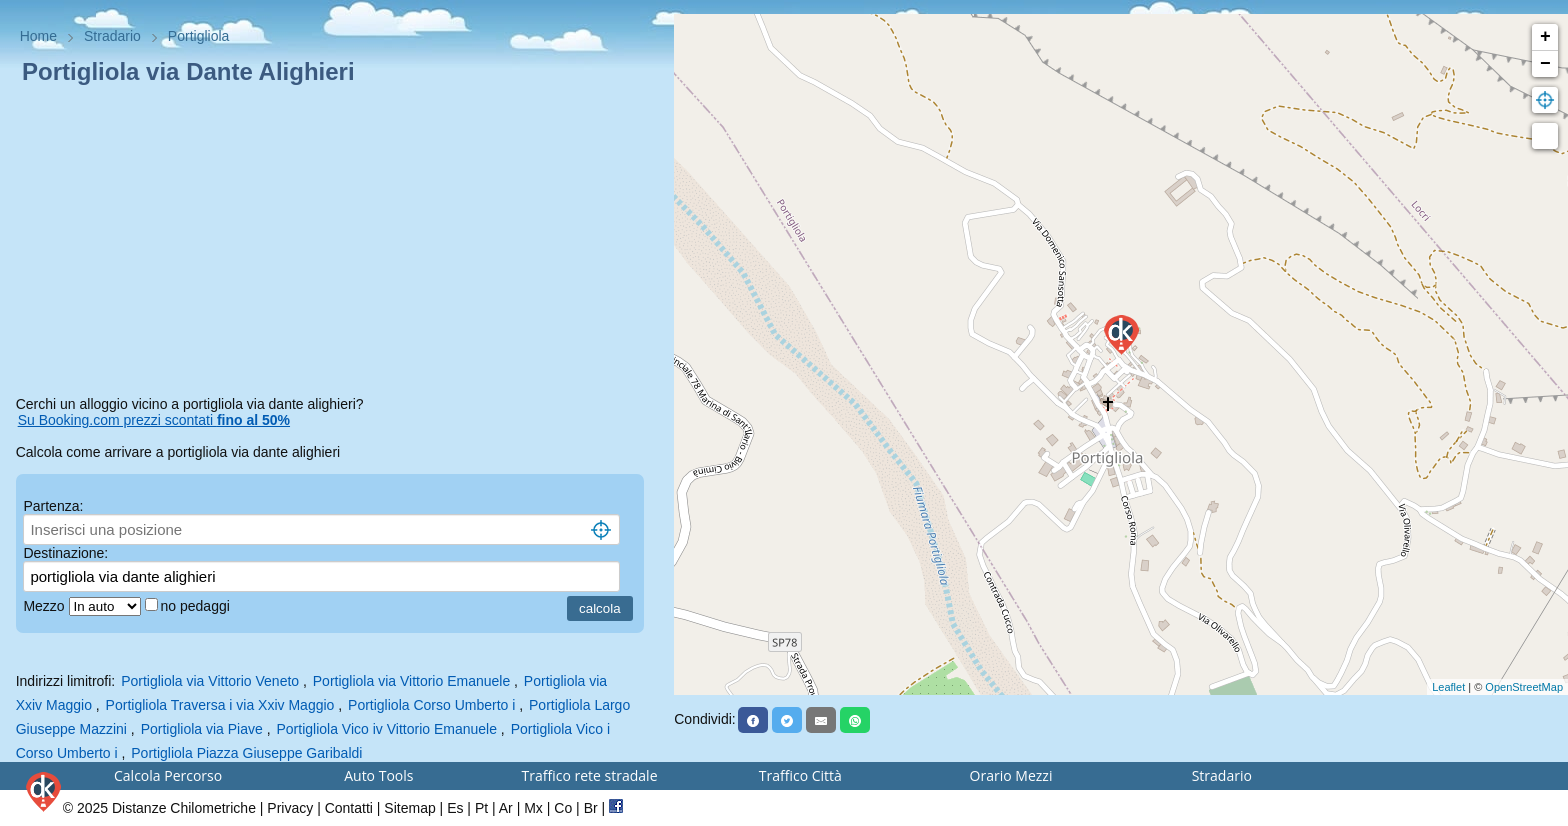 The height and width of the screenshot is (826, 1568). Describe the element at coordinates (431, 705) in the screenshot. I see `Portigliola Corso Umberto i` at that location.